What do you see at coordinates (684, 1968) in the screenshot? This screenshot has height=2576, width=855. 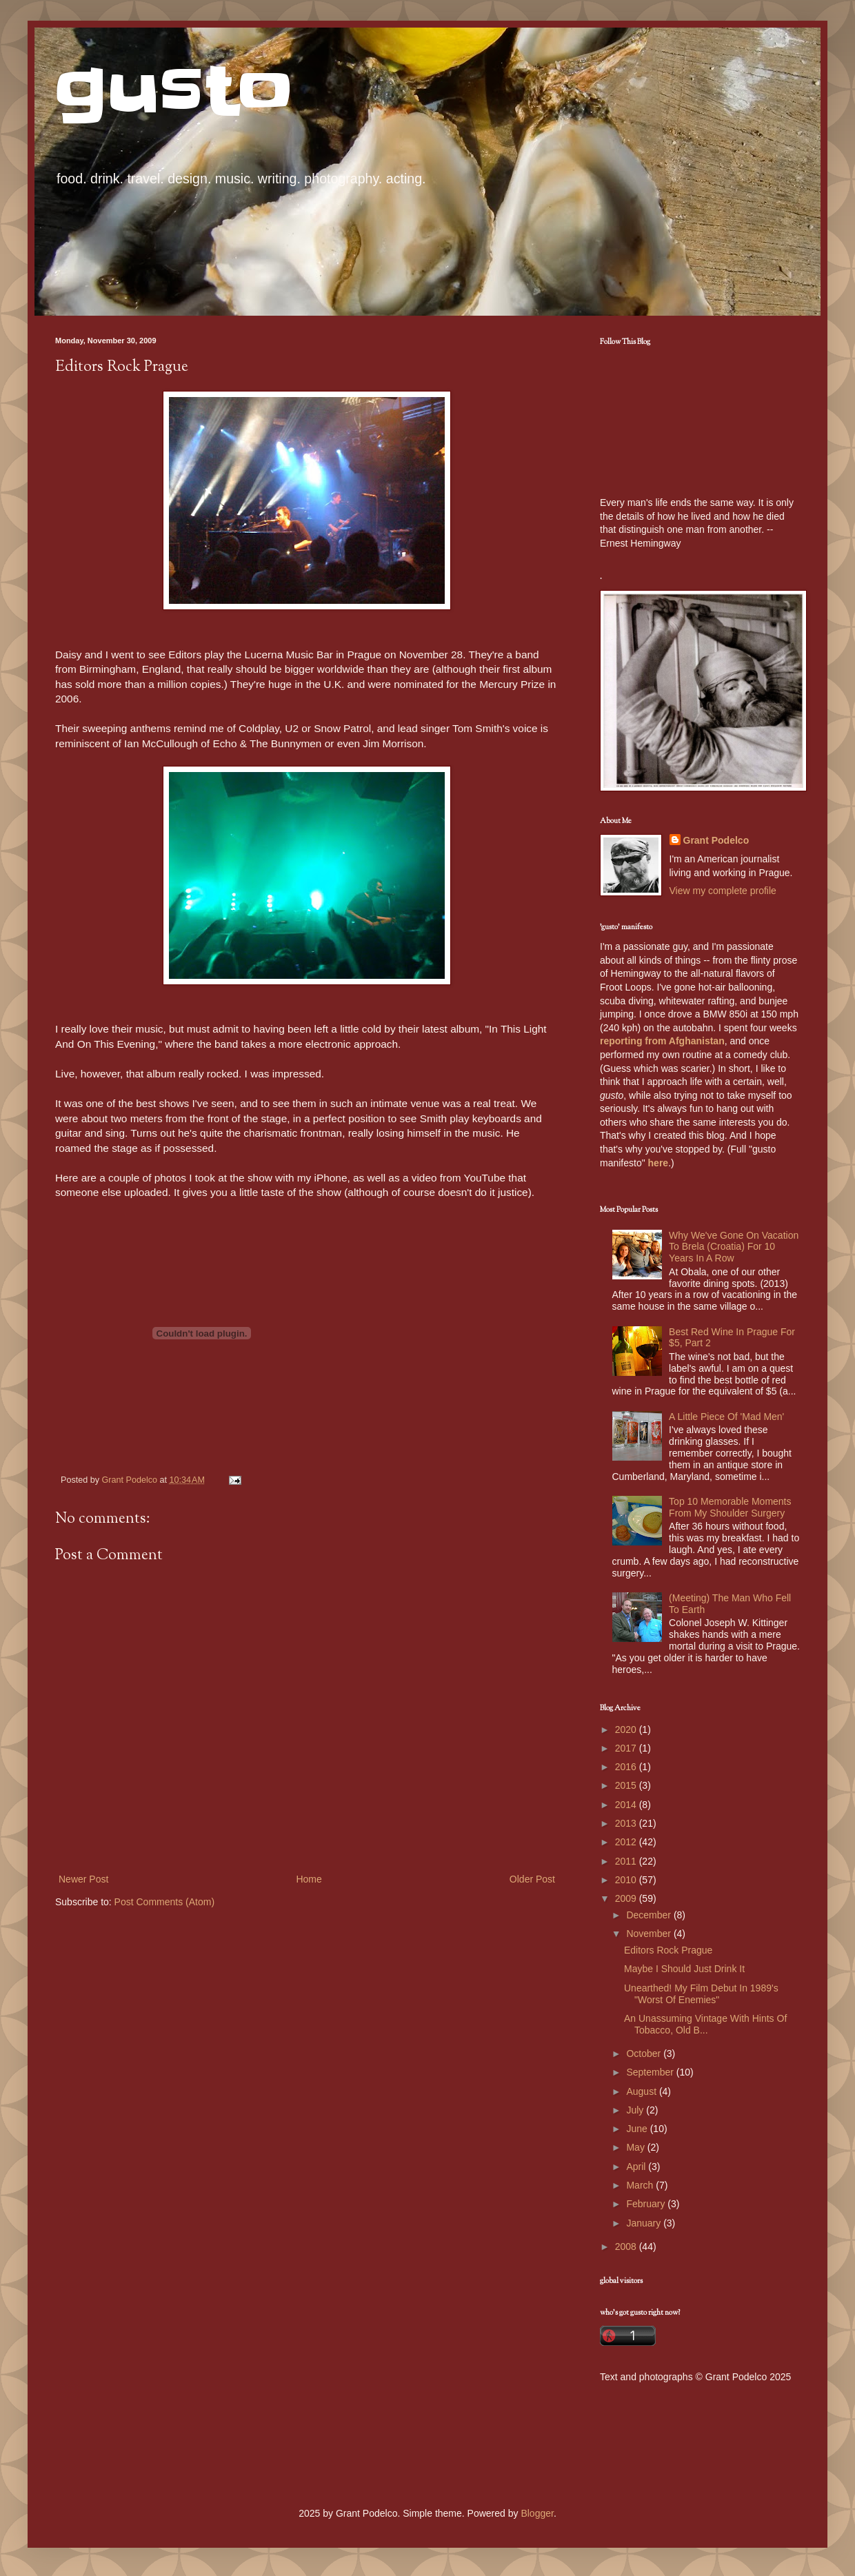 I see `Maybe I Should Just Drink It` at bounding box center [684, 1968].